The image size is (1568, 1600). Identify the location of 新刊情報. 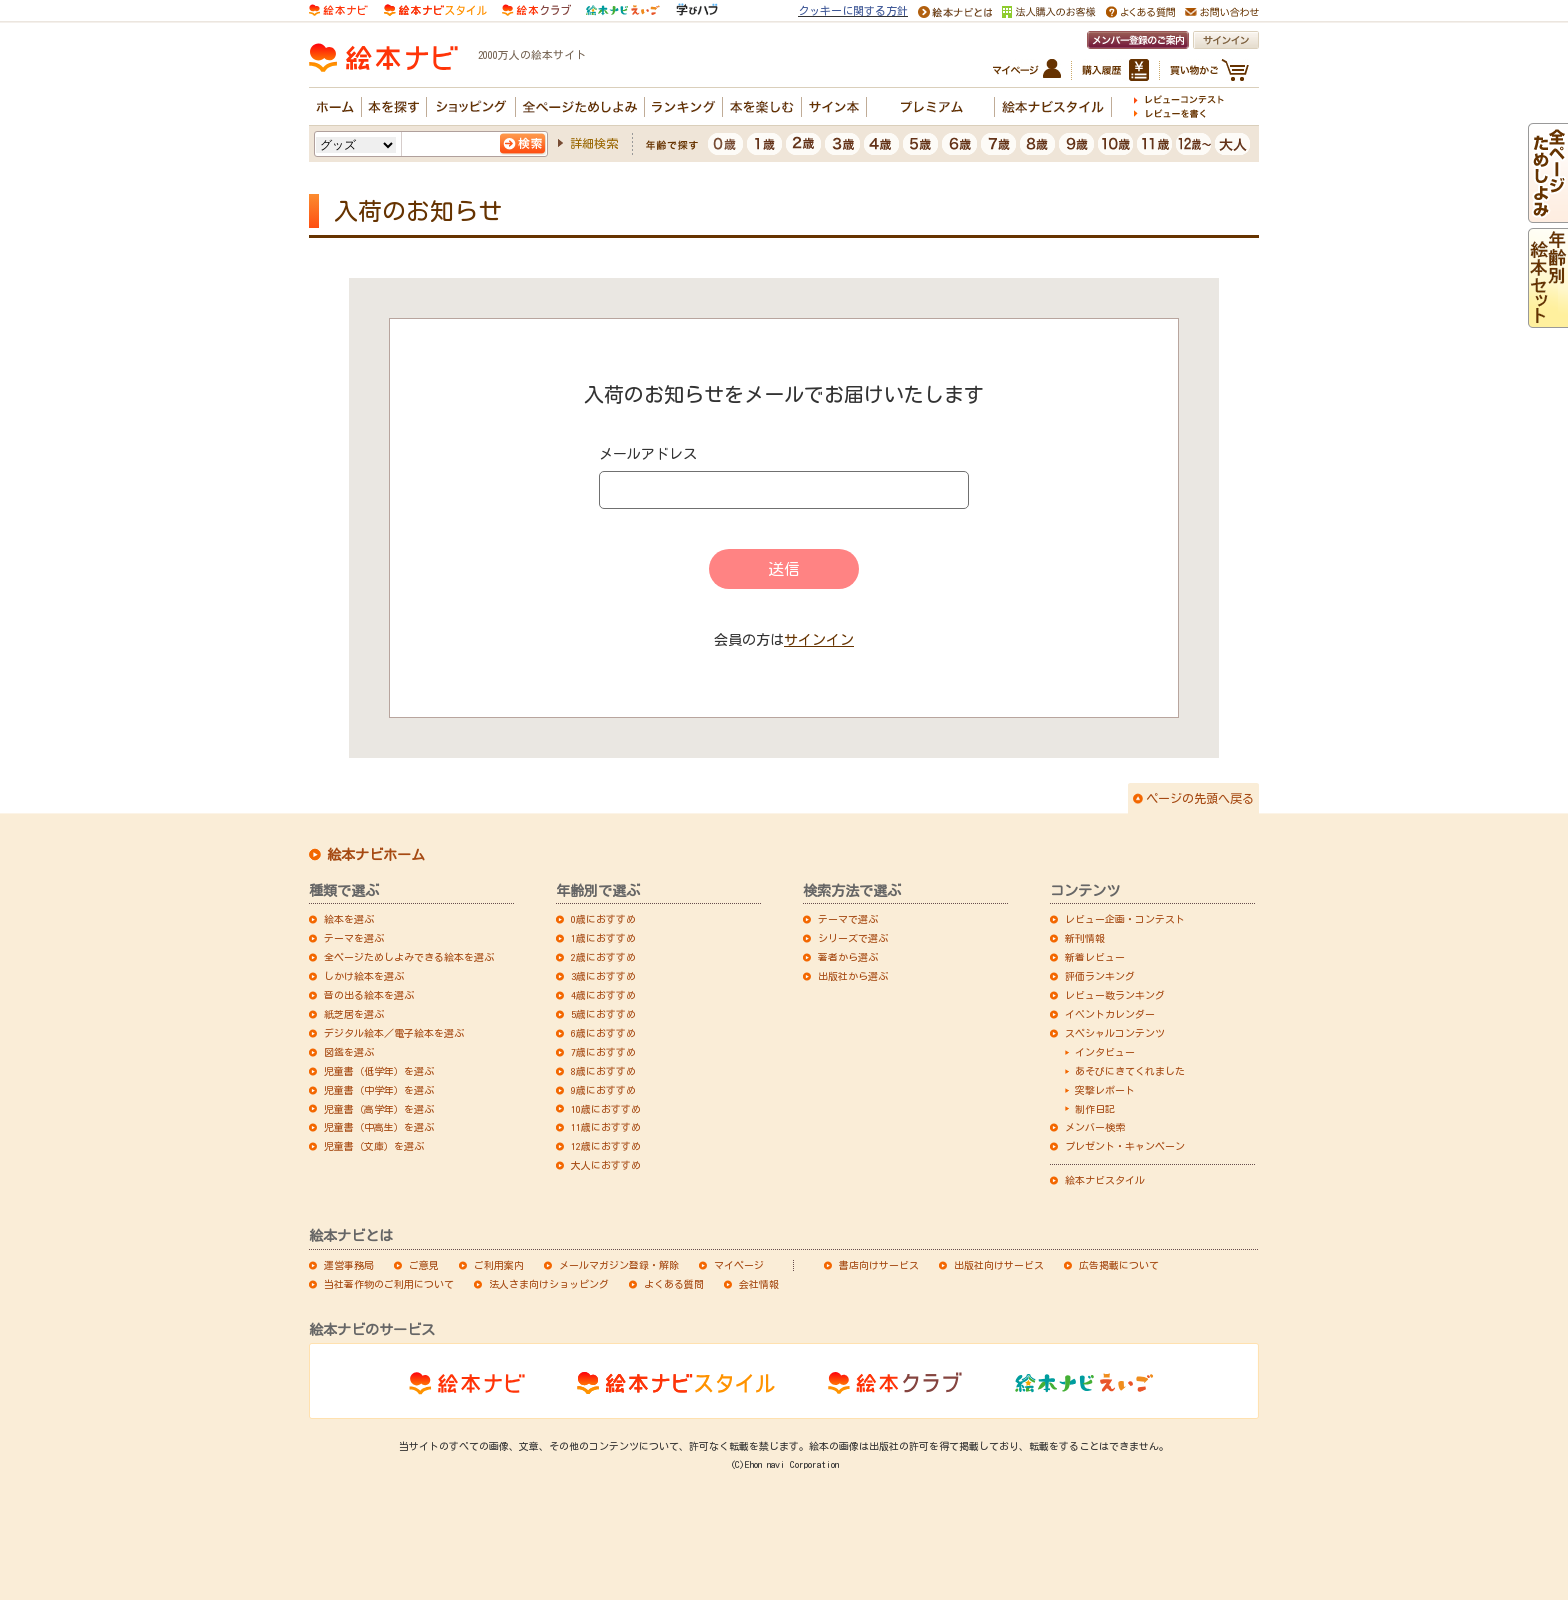
(1085, 938).